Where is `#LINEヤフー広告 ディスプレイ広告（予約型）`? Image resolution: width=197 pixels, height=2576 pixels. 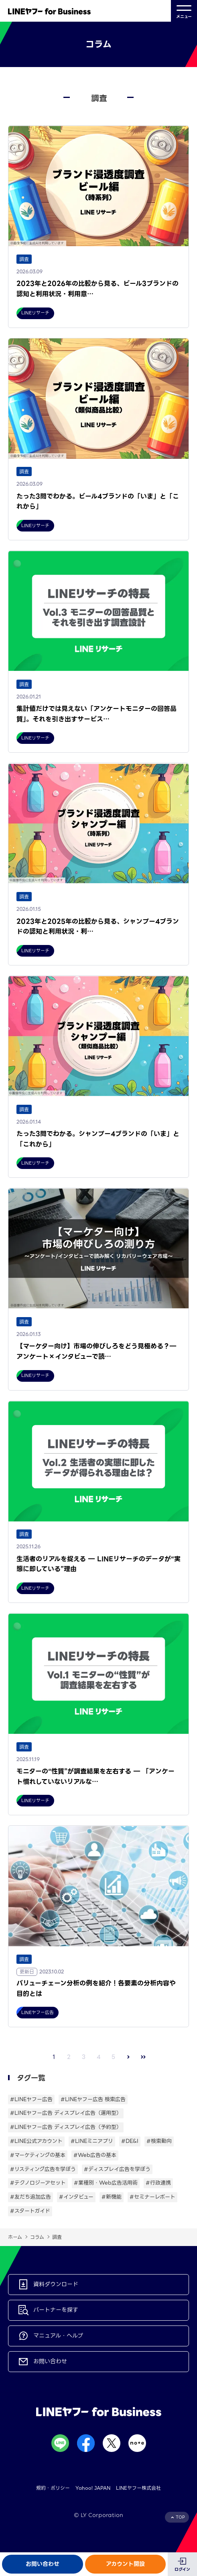
#LINEヤフー広告 ディスプレイ広告（予約型） is located at coordinates (66, 2127).